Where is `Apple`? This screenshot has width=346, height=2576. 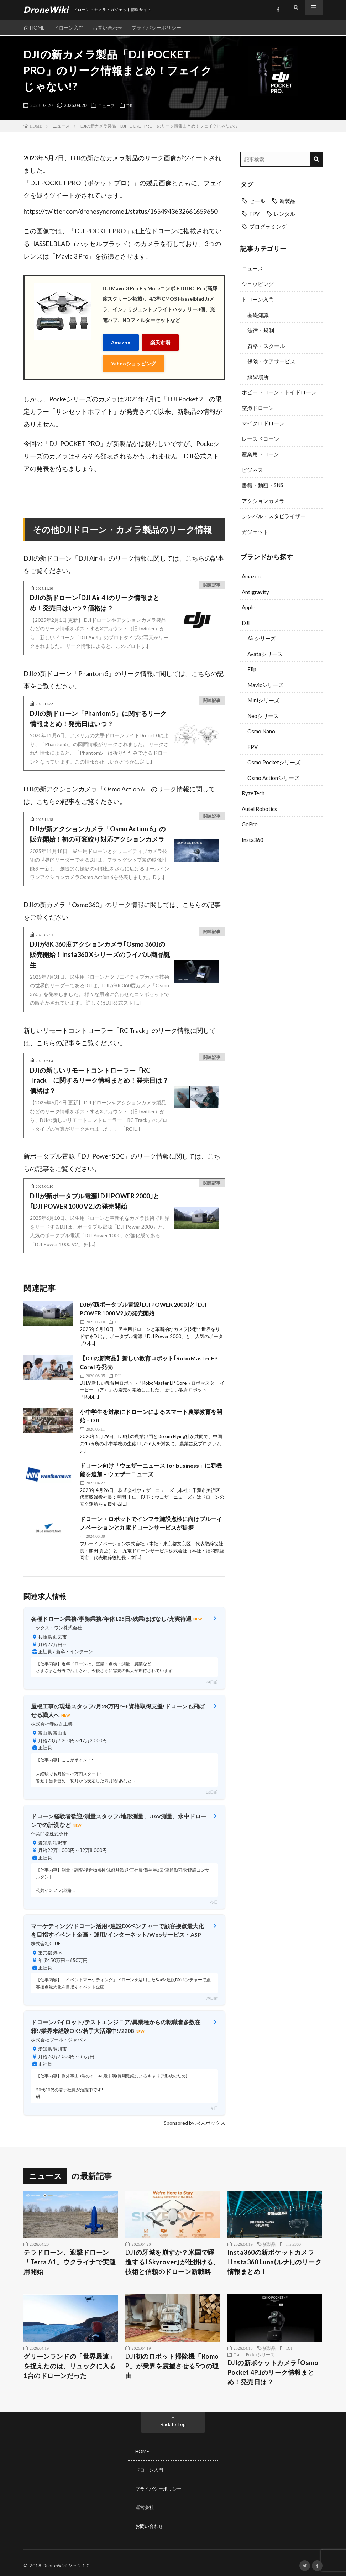 Apple is located at coordinates (248, 607).